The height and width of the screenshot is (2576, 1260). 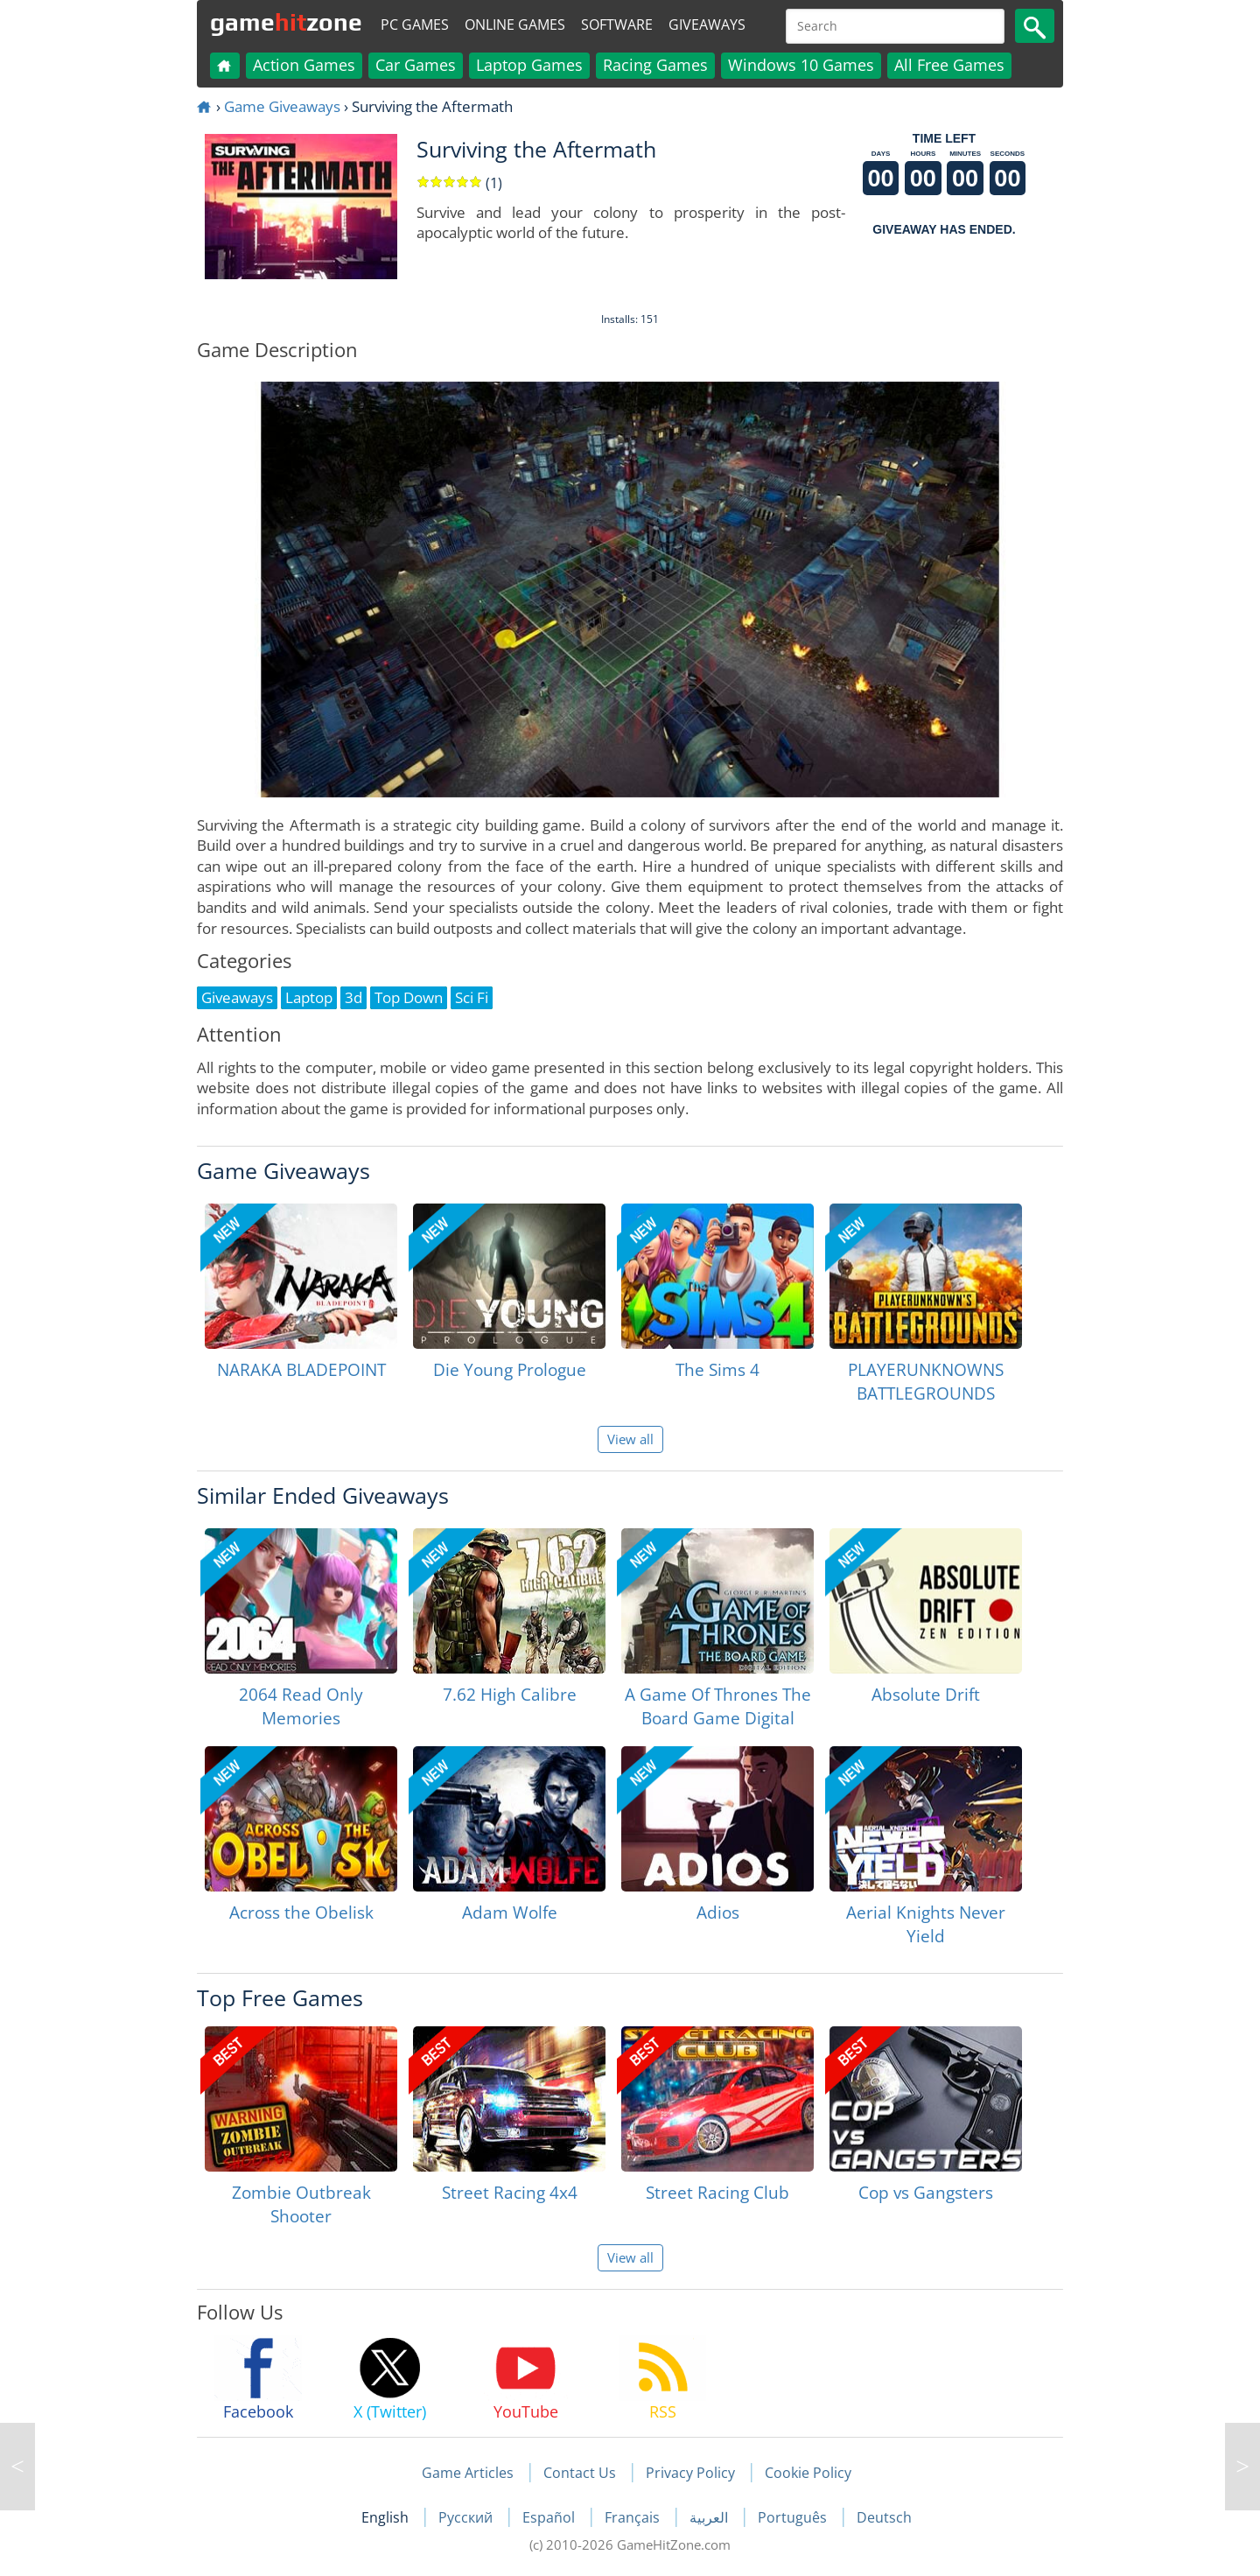 I want to click on Racing Games, so click(x=655, y=64).